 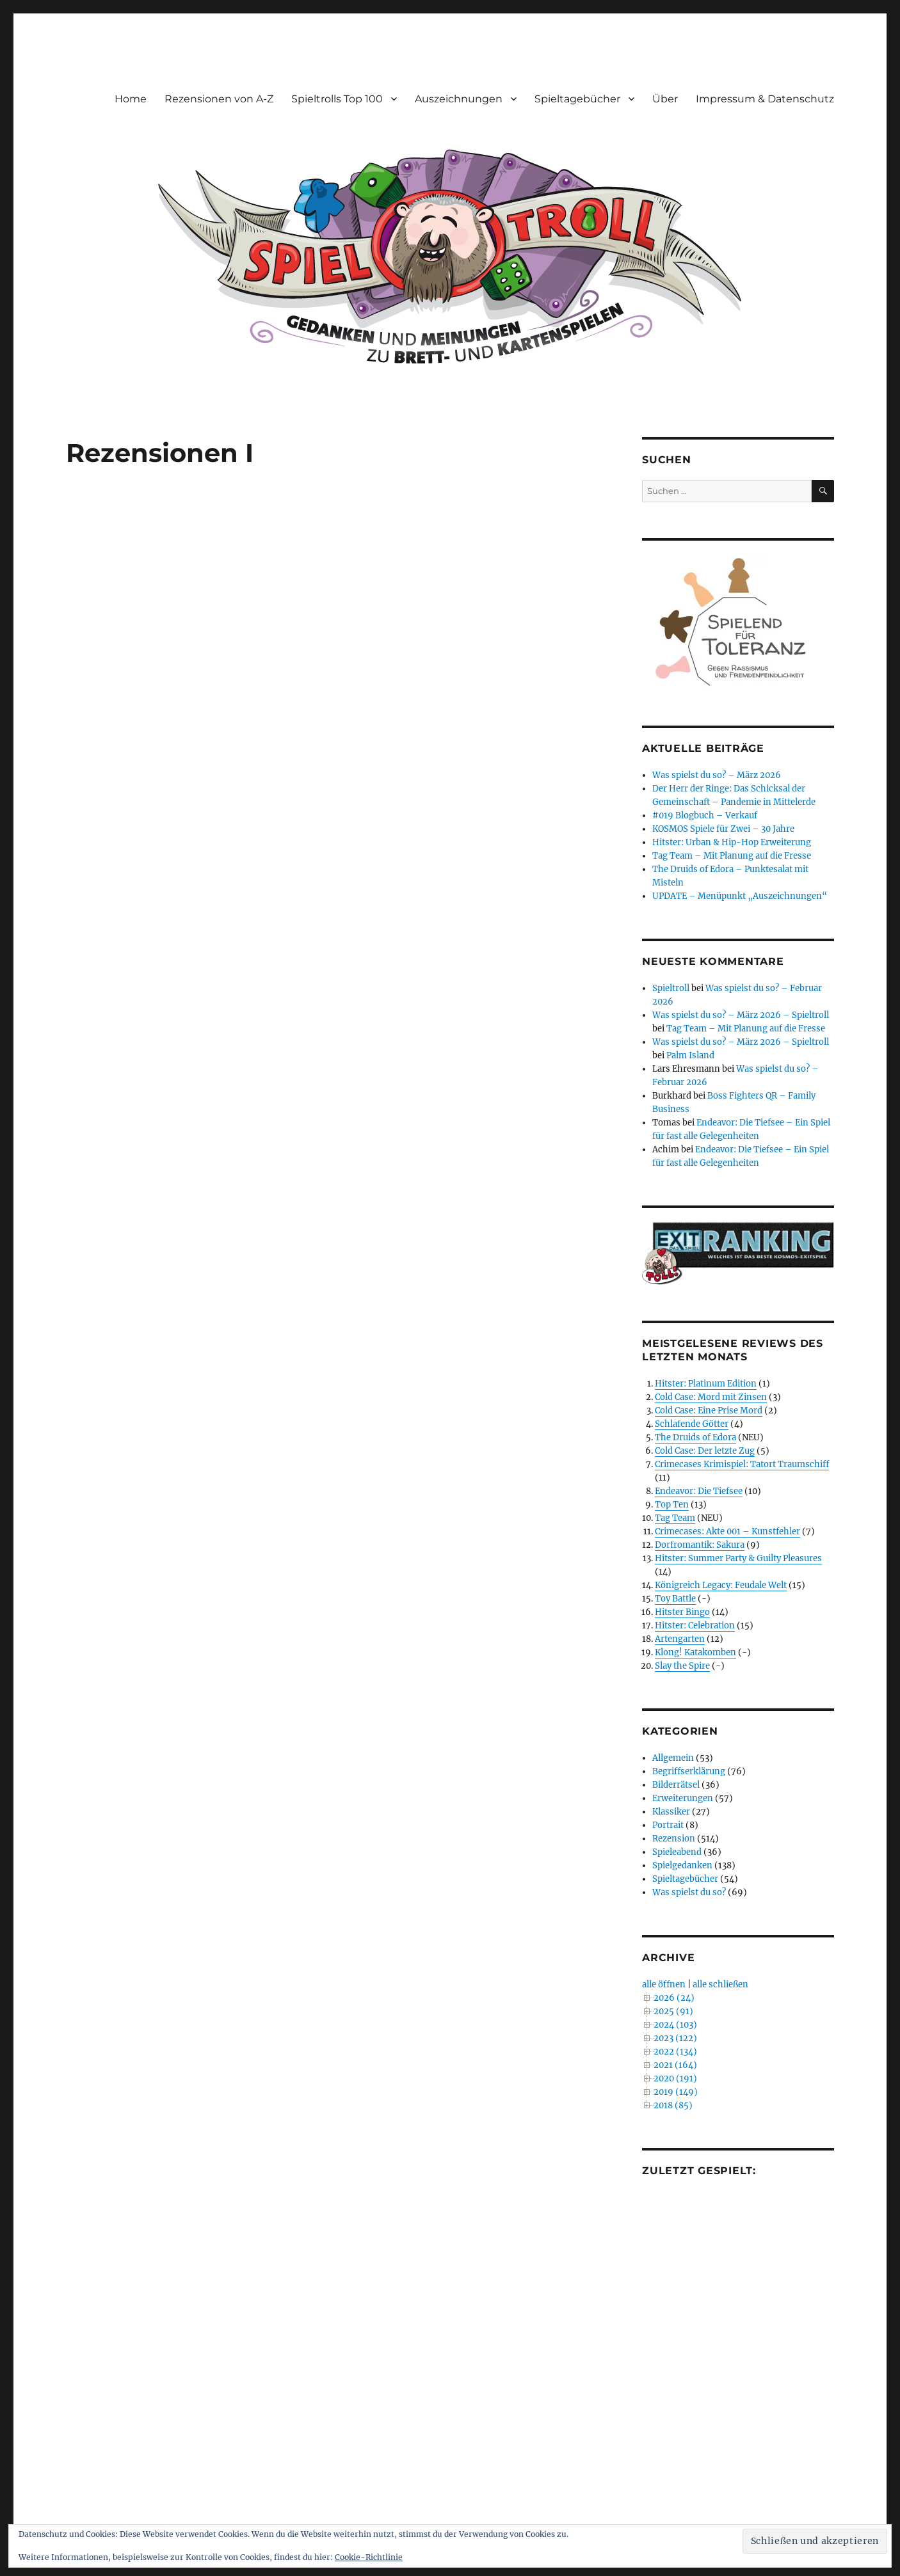 What do you see at coordinates (739, 896) in the screenshot?
I see `UPDATE – Menüpunkt „Auszeichnungen“` at bounding box center [739, 896].